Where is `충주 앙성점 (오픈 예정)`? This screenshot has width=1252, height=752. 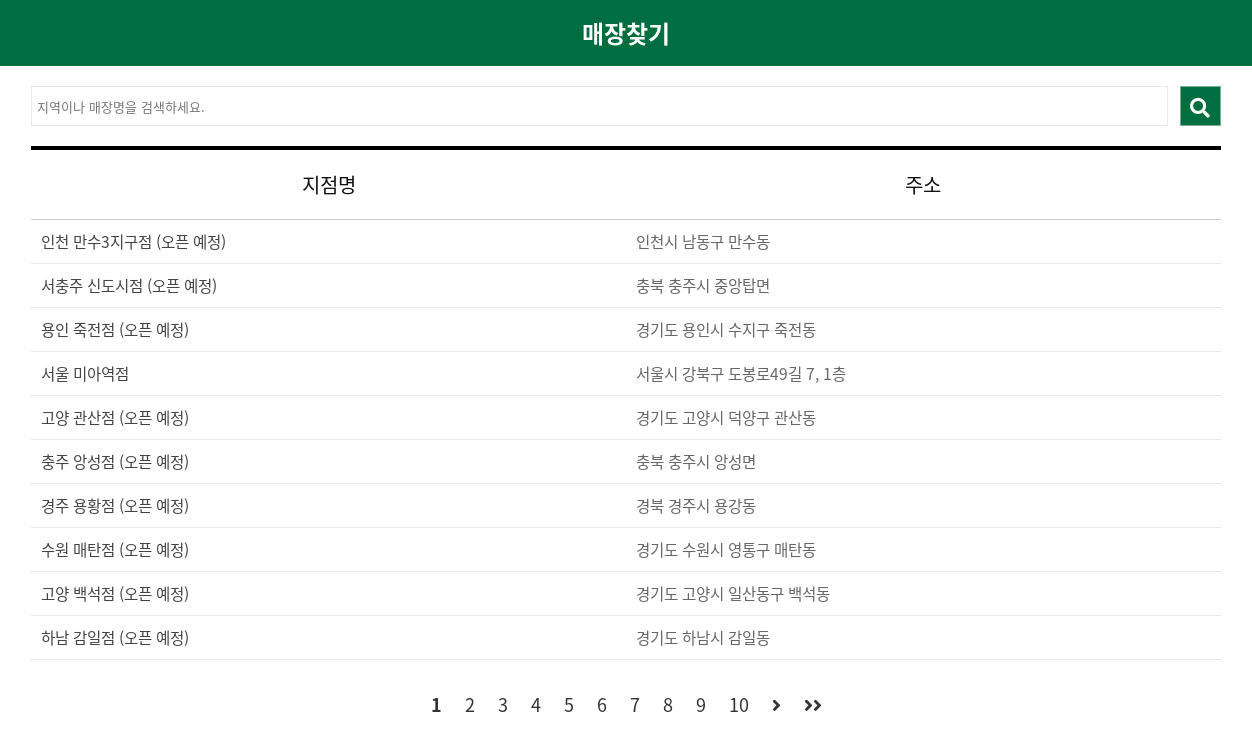
충주 앙성점 (오픈 예정) is located at coordinates (115, 461).